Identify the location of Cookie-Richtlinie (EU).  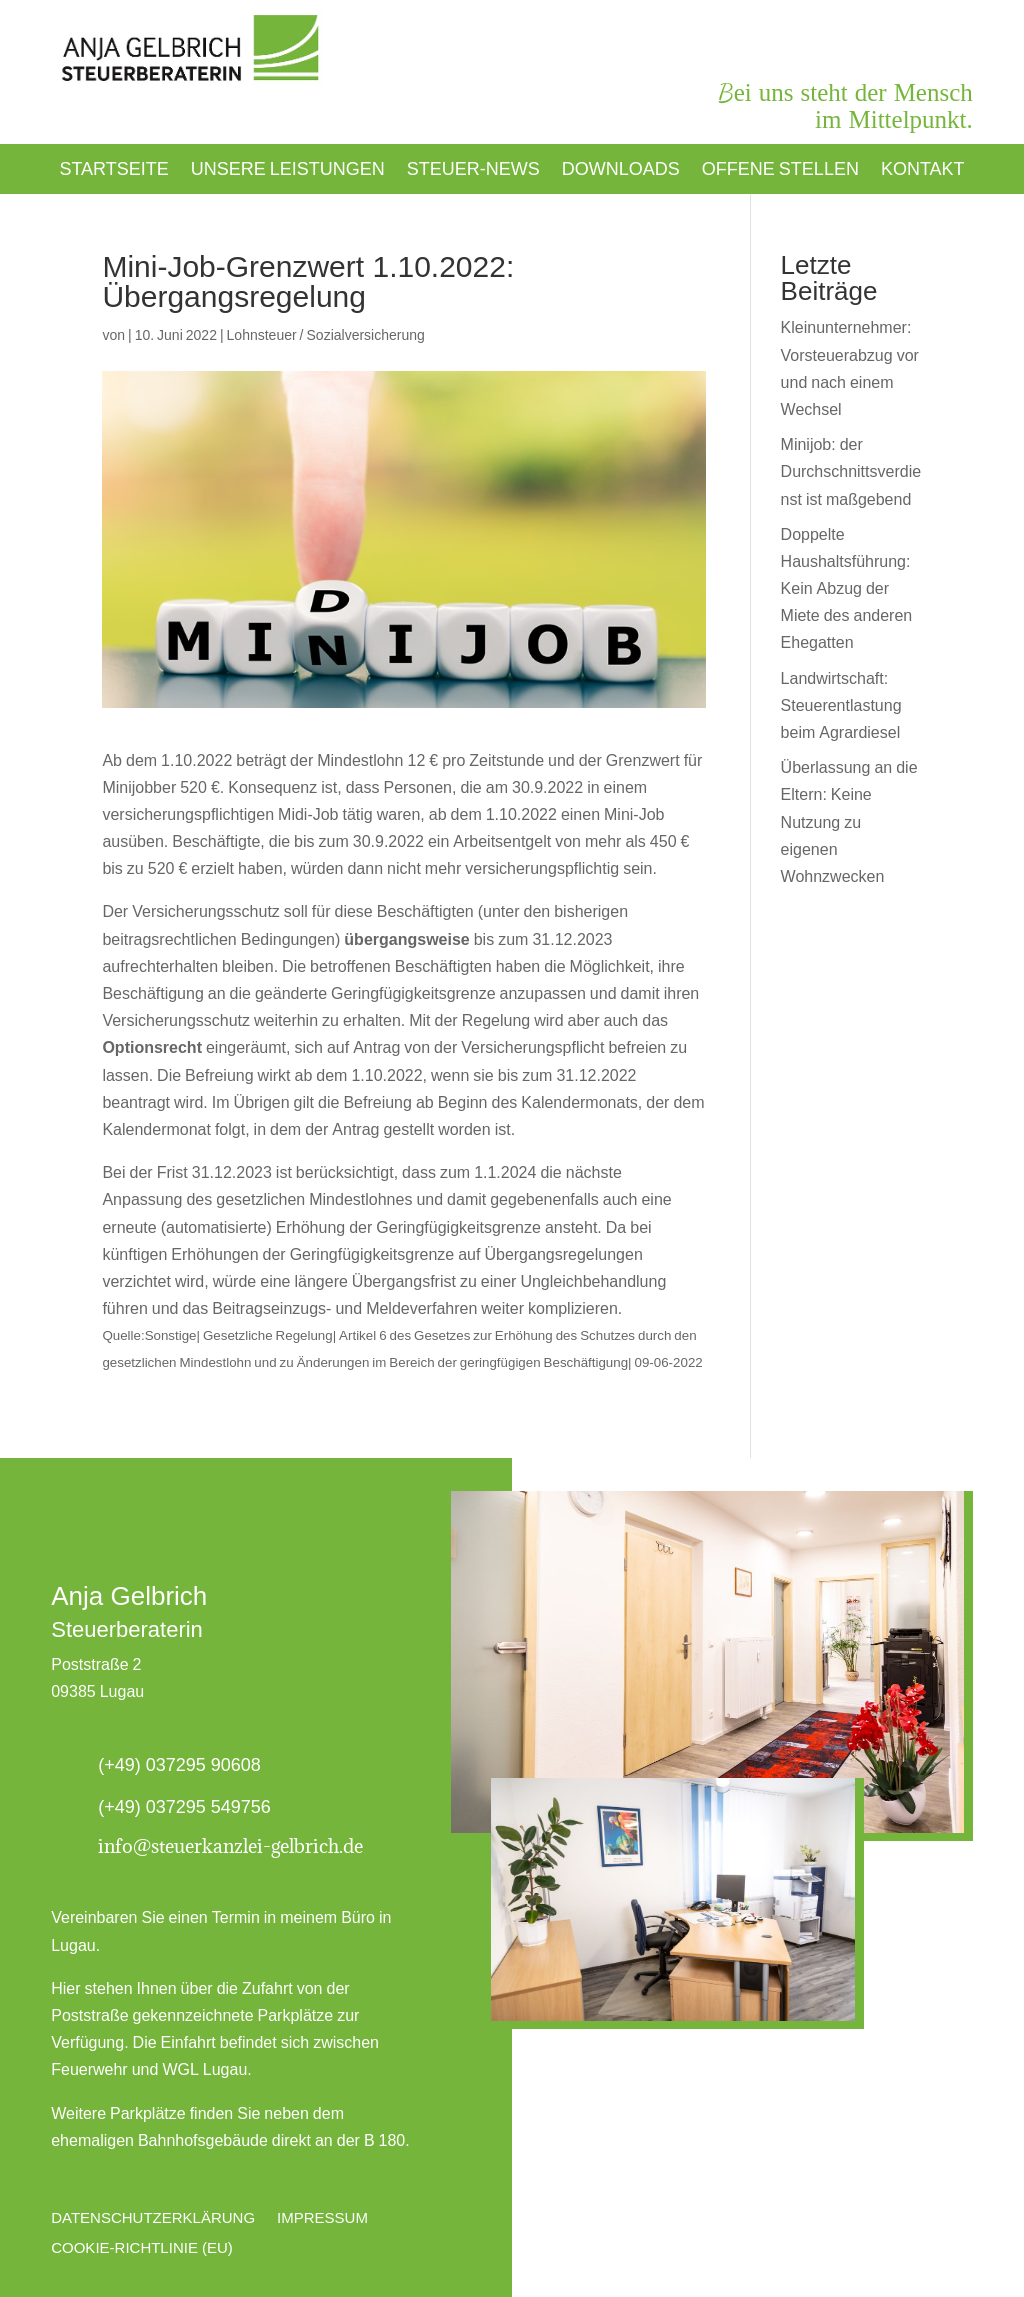
(142, 2247).